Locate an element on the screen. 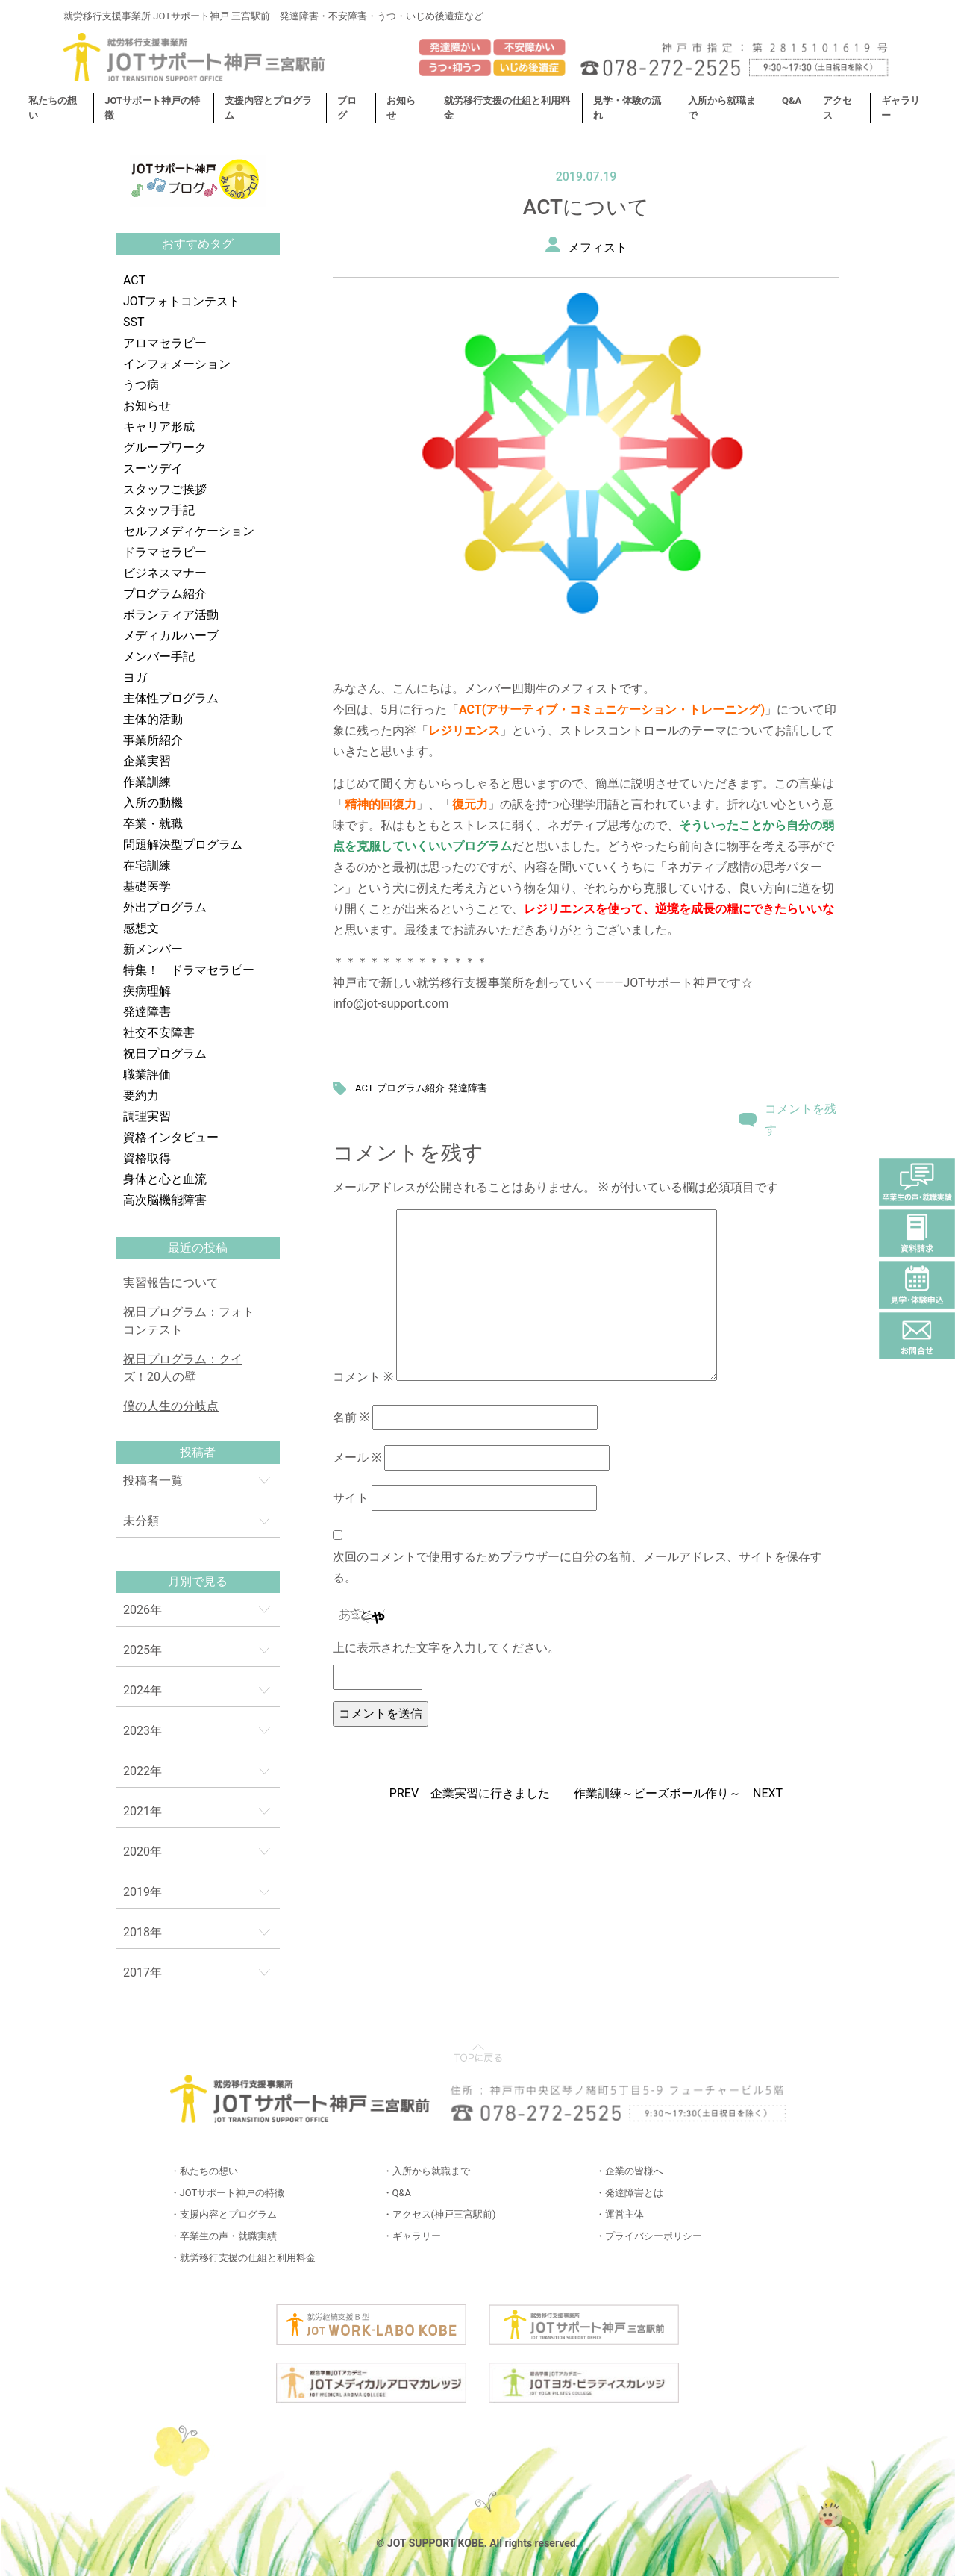 The height and width of the screenshot is (2576, 955). ・私たちの想い is located at coordinates (204, 2171).